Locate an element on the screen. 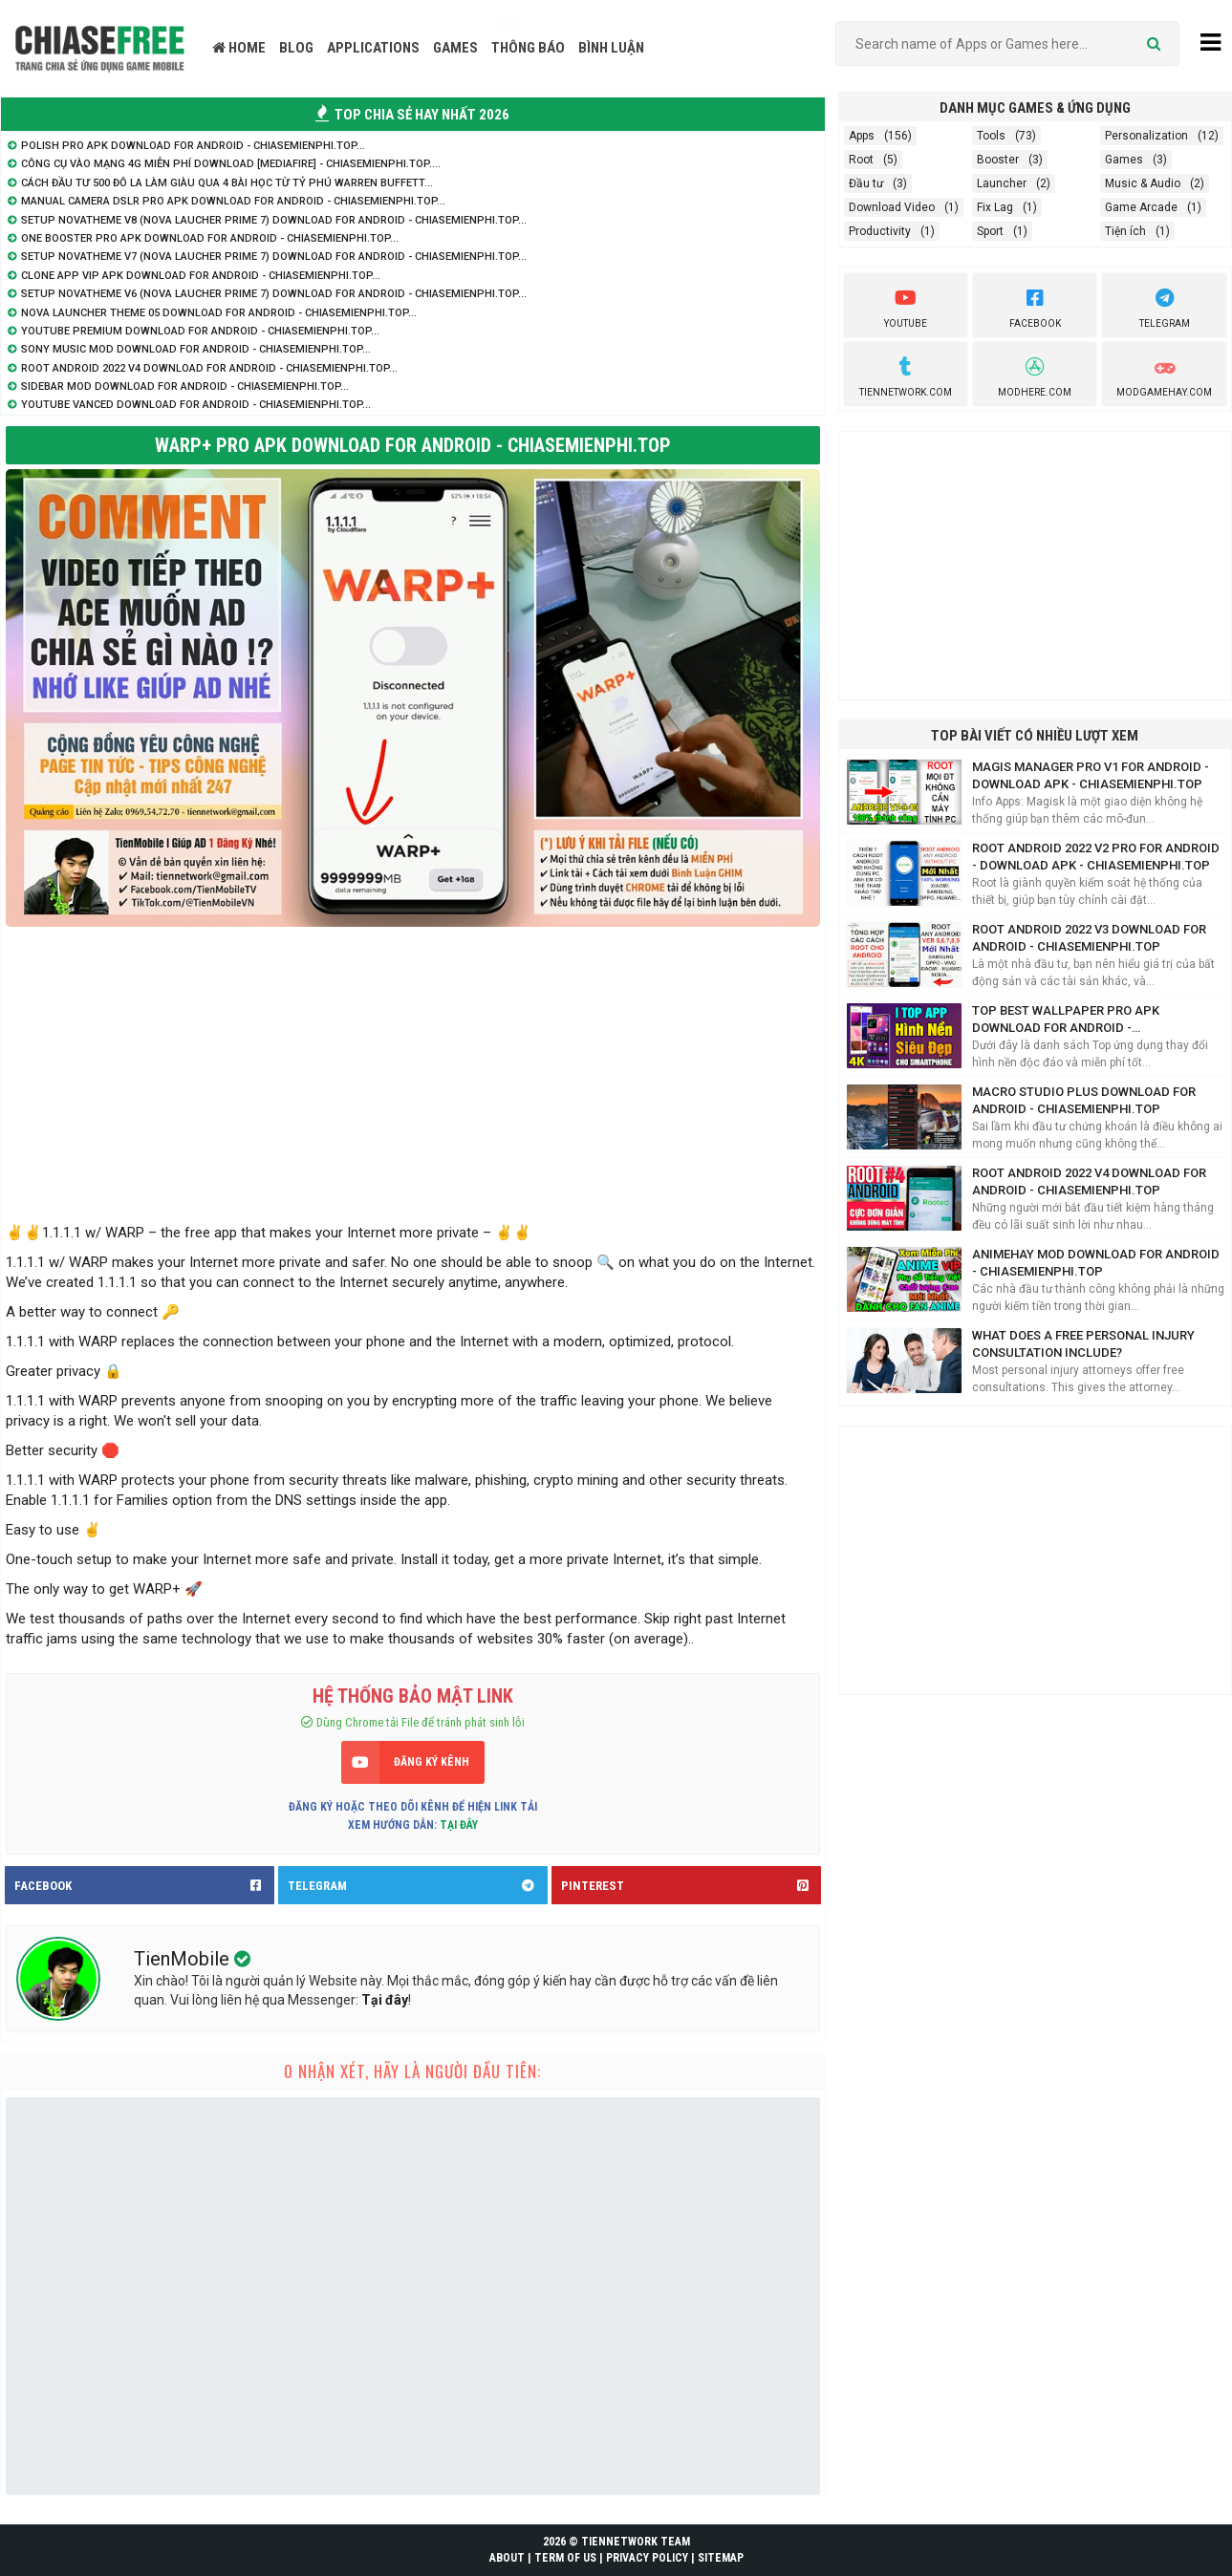  Apps is located at coordinates (862, 135).